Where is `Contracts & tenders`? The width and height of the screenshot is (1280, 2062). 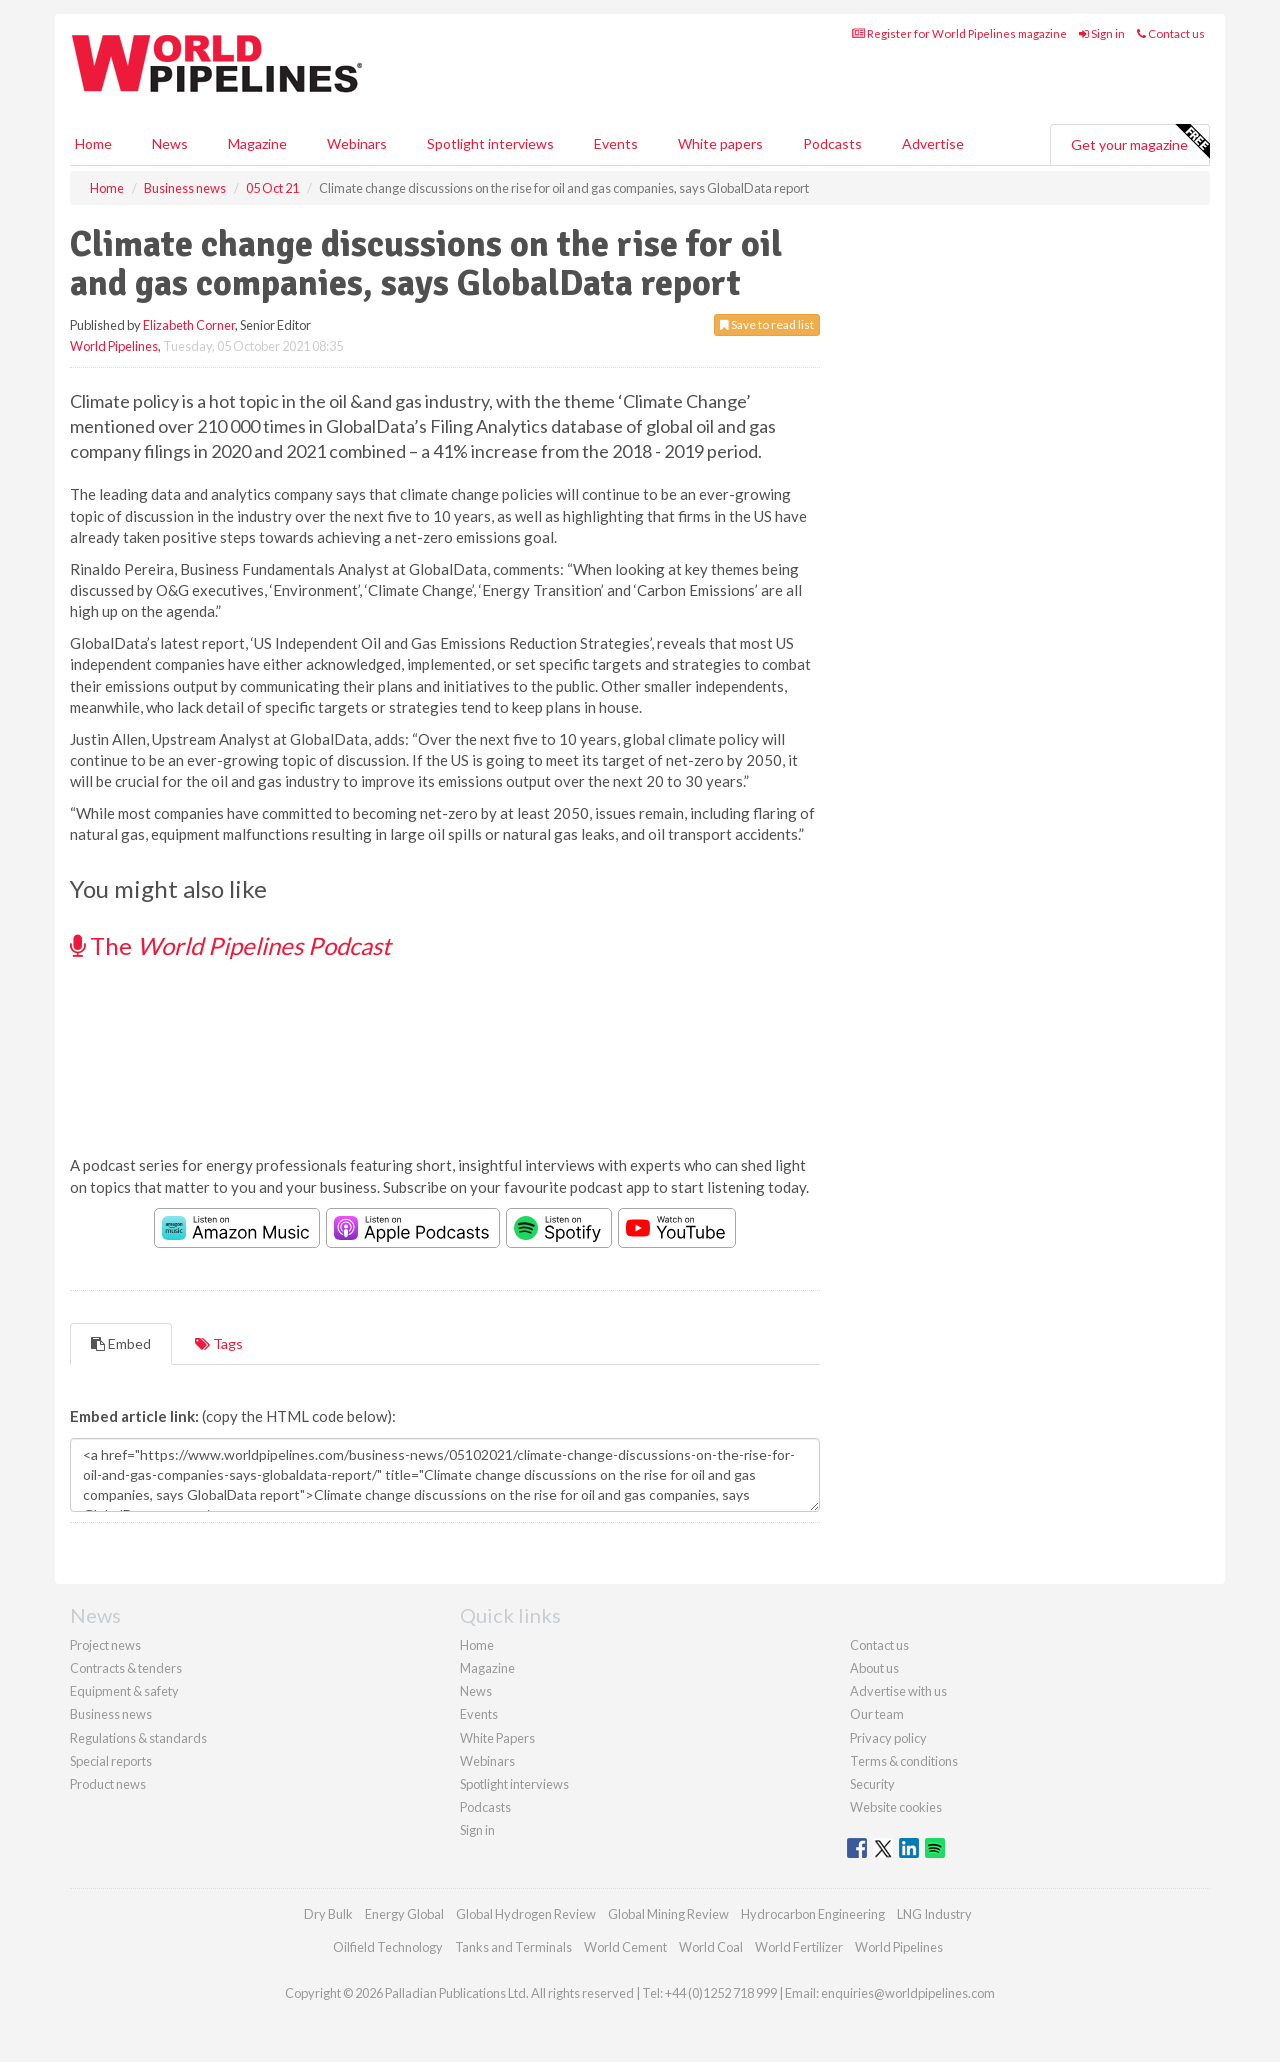
Contracts & tenders is located at coordinates (126, 1668).